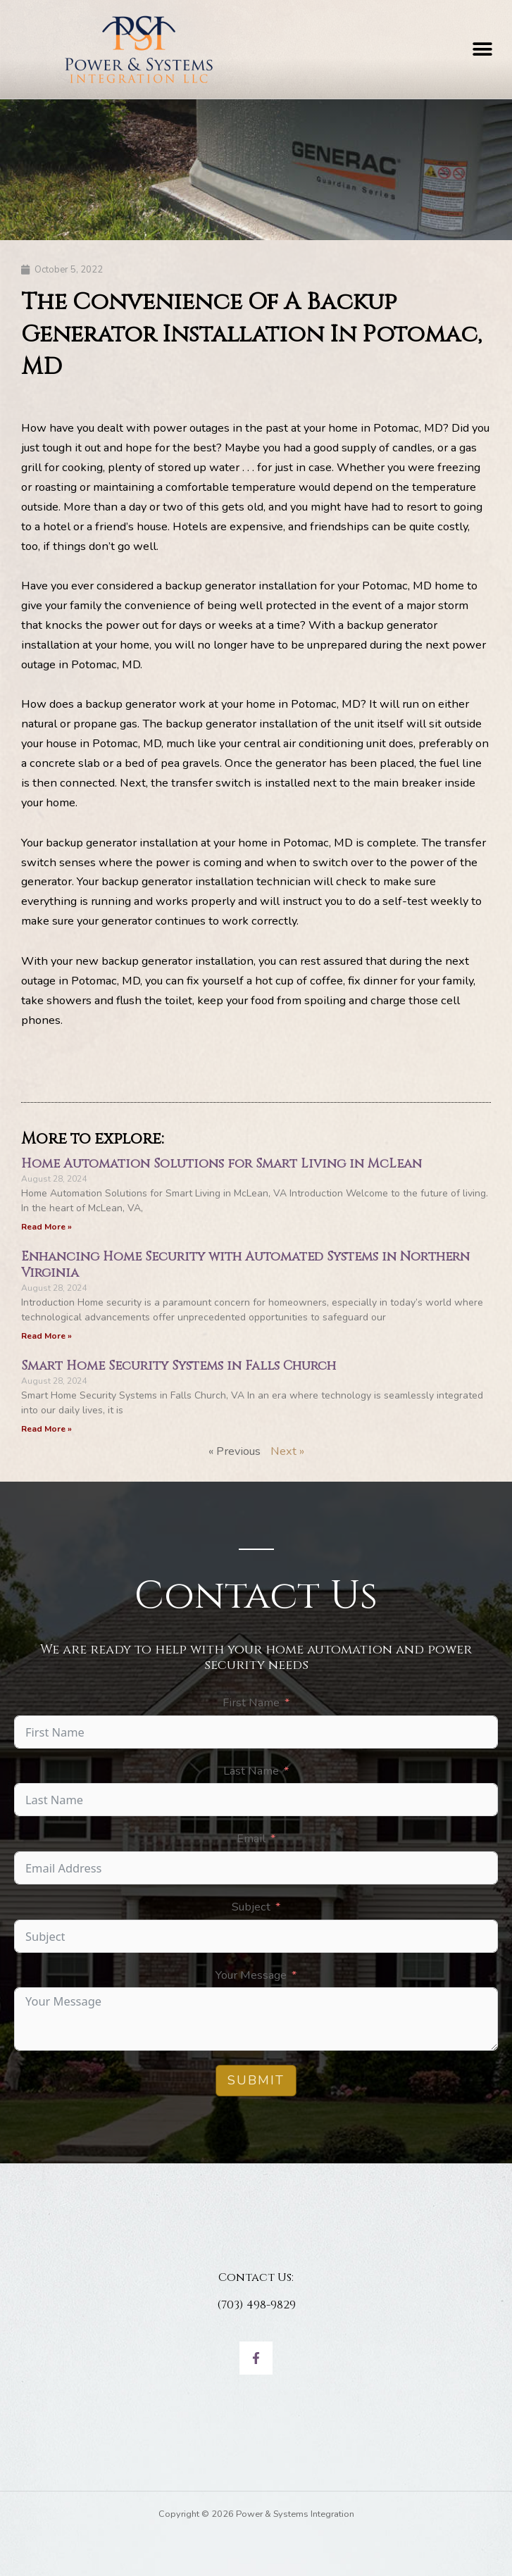  Describe the element at coordinates (221, 1164) in the screenshot. I see `Home Automation Solutions for Smart Living in McLean` at that location.